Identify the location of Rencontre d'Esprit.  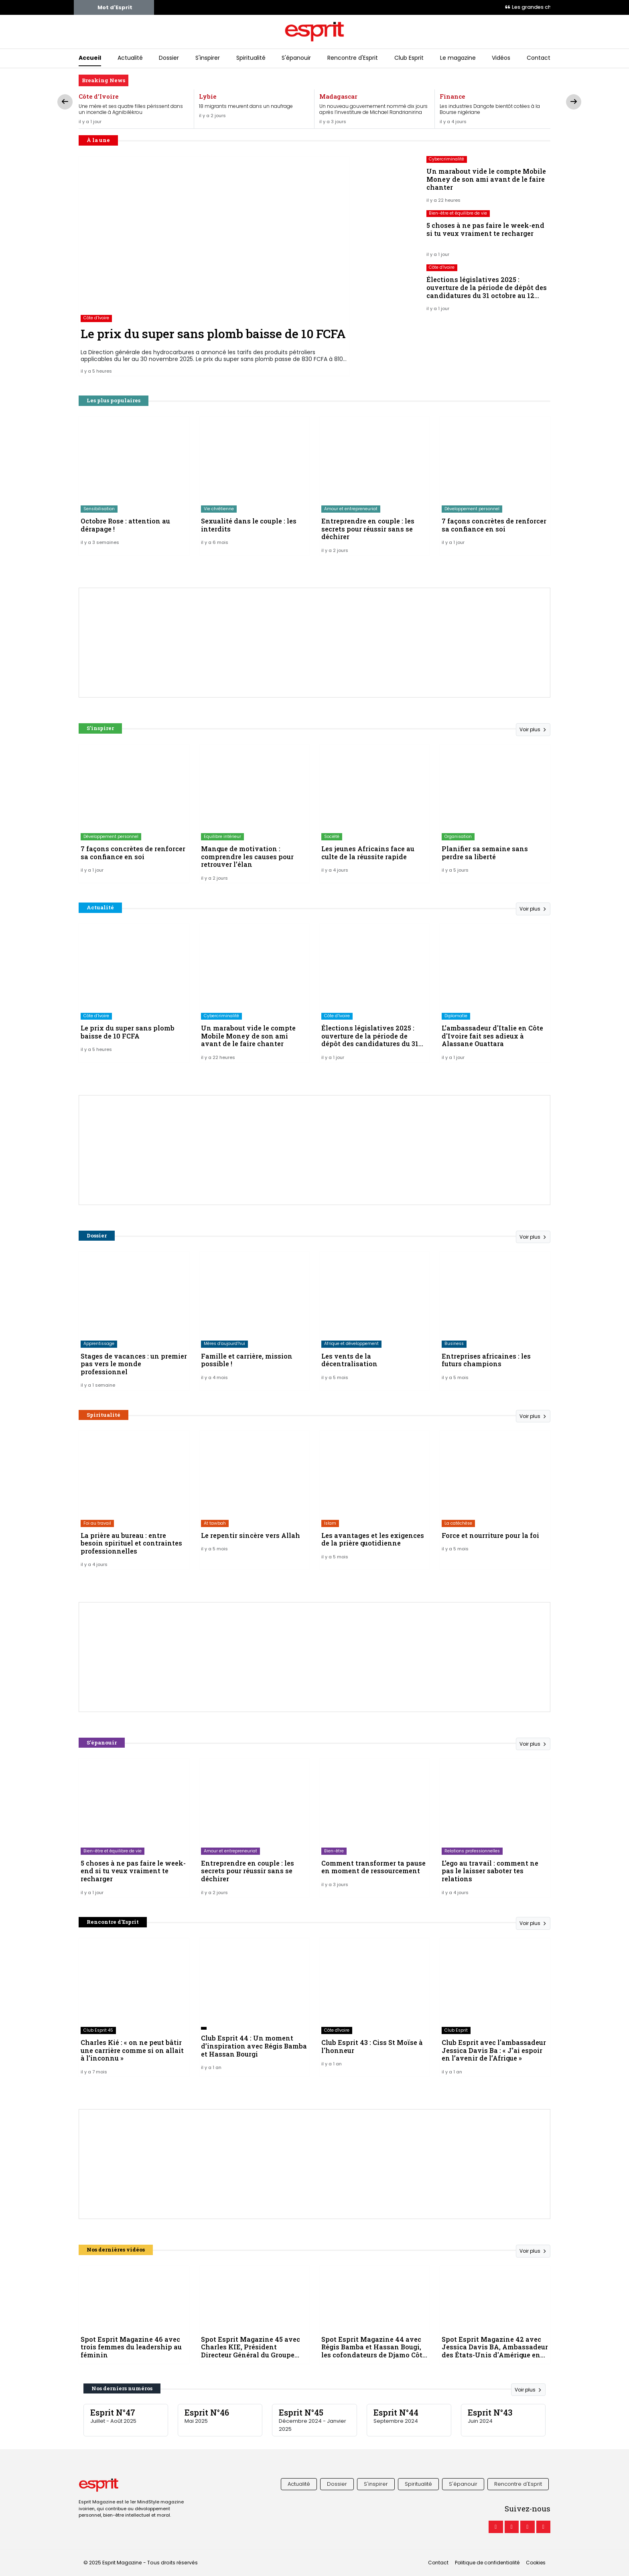
(352, 58).